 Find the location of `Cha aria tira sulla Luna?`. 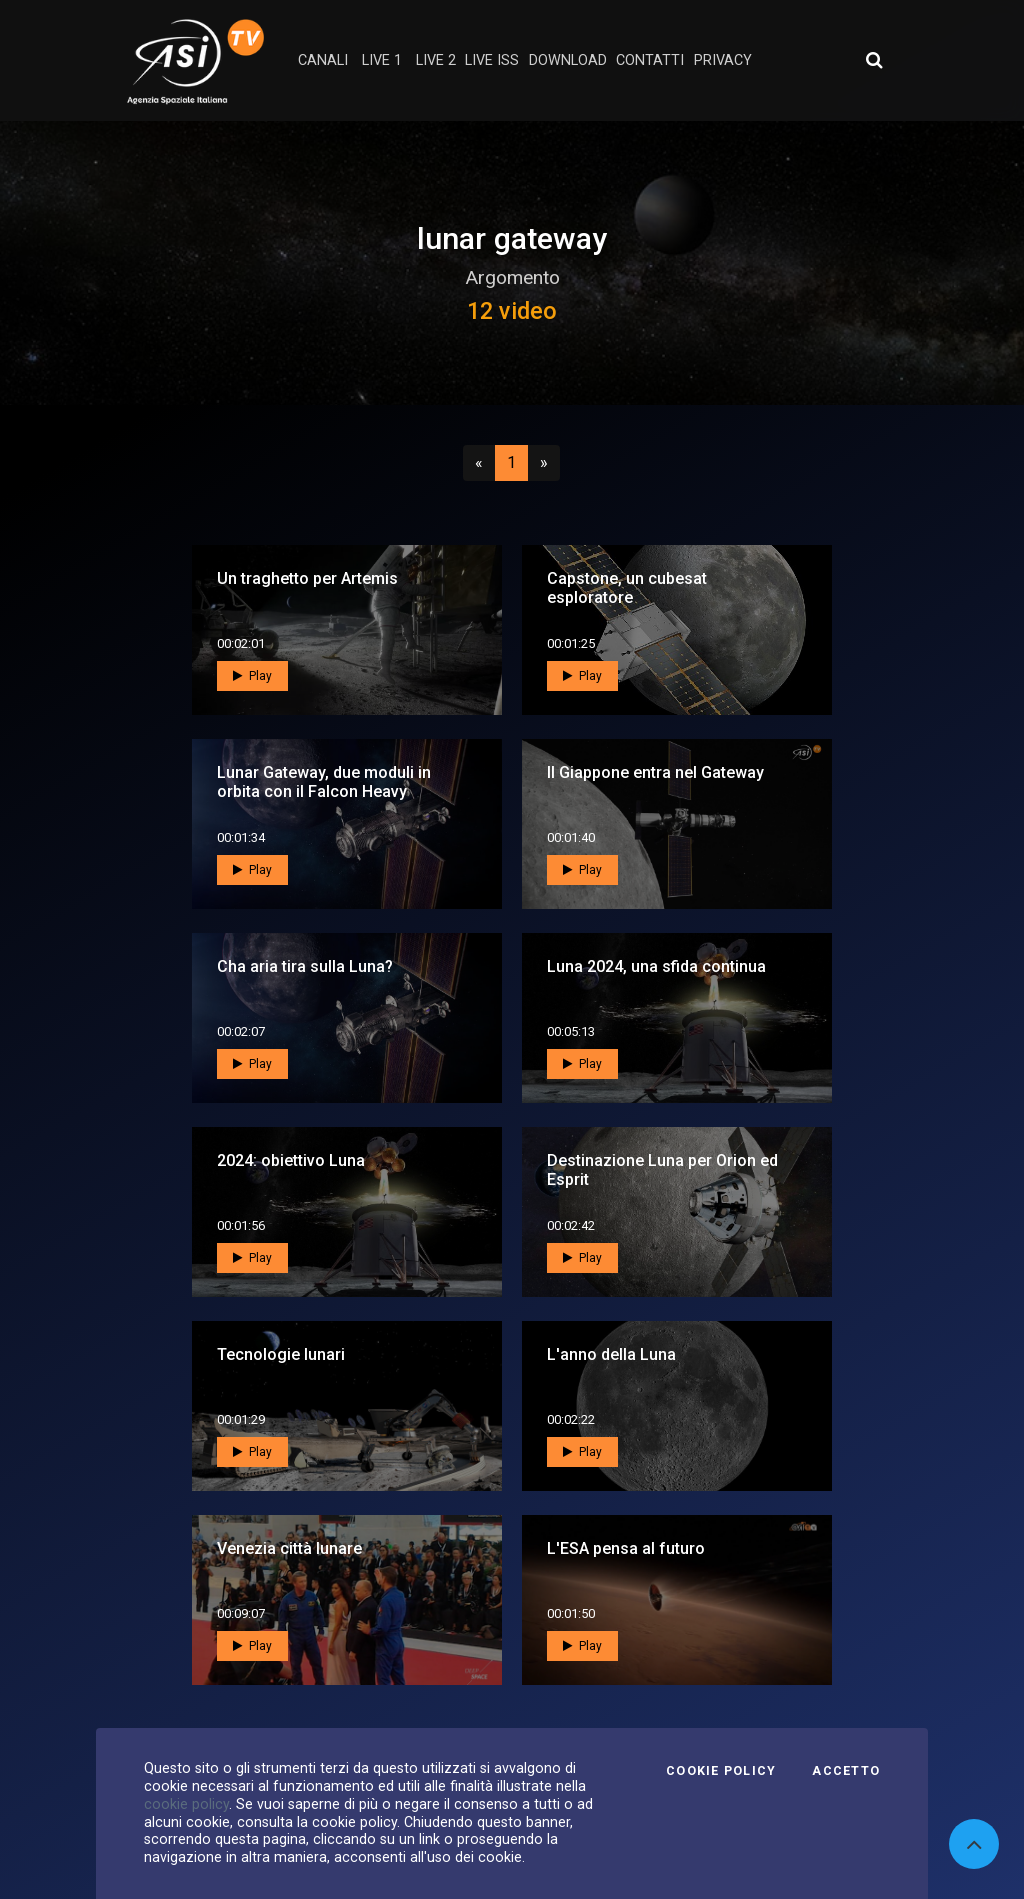

Cha aria tira sulla Luna? is located at coordinates (305, 966).